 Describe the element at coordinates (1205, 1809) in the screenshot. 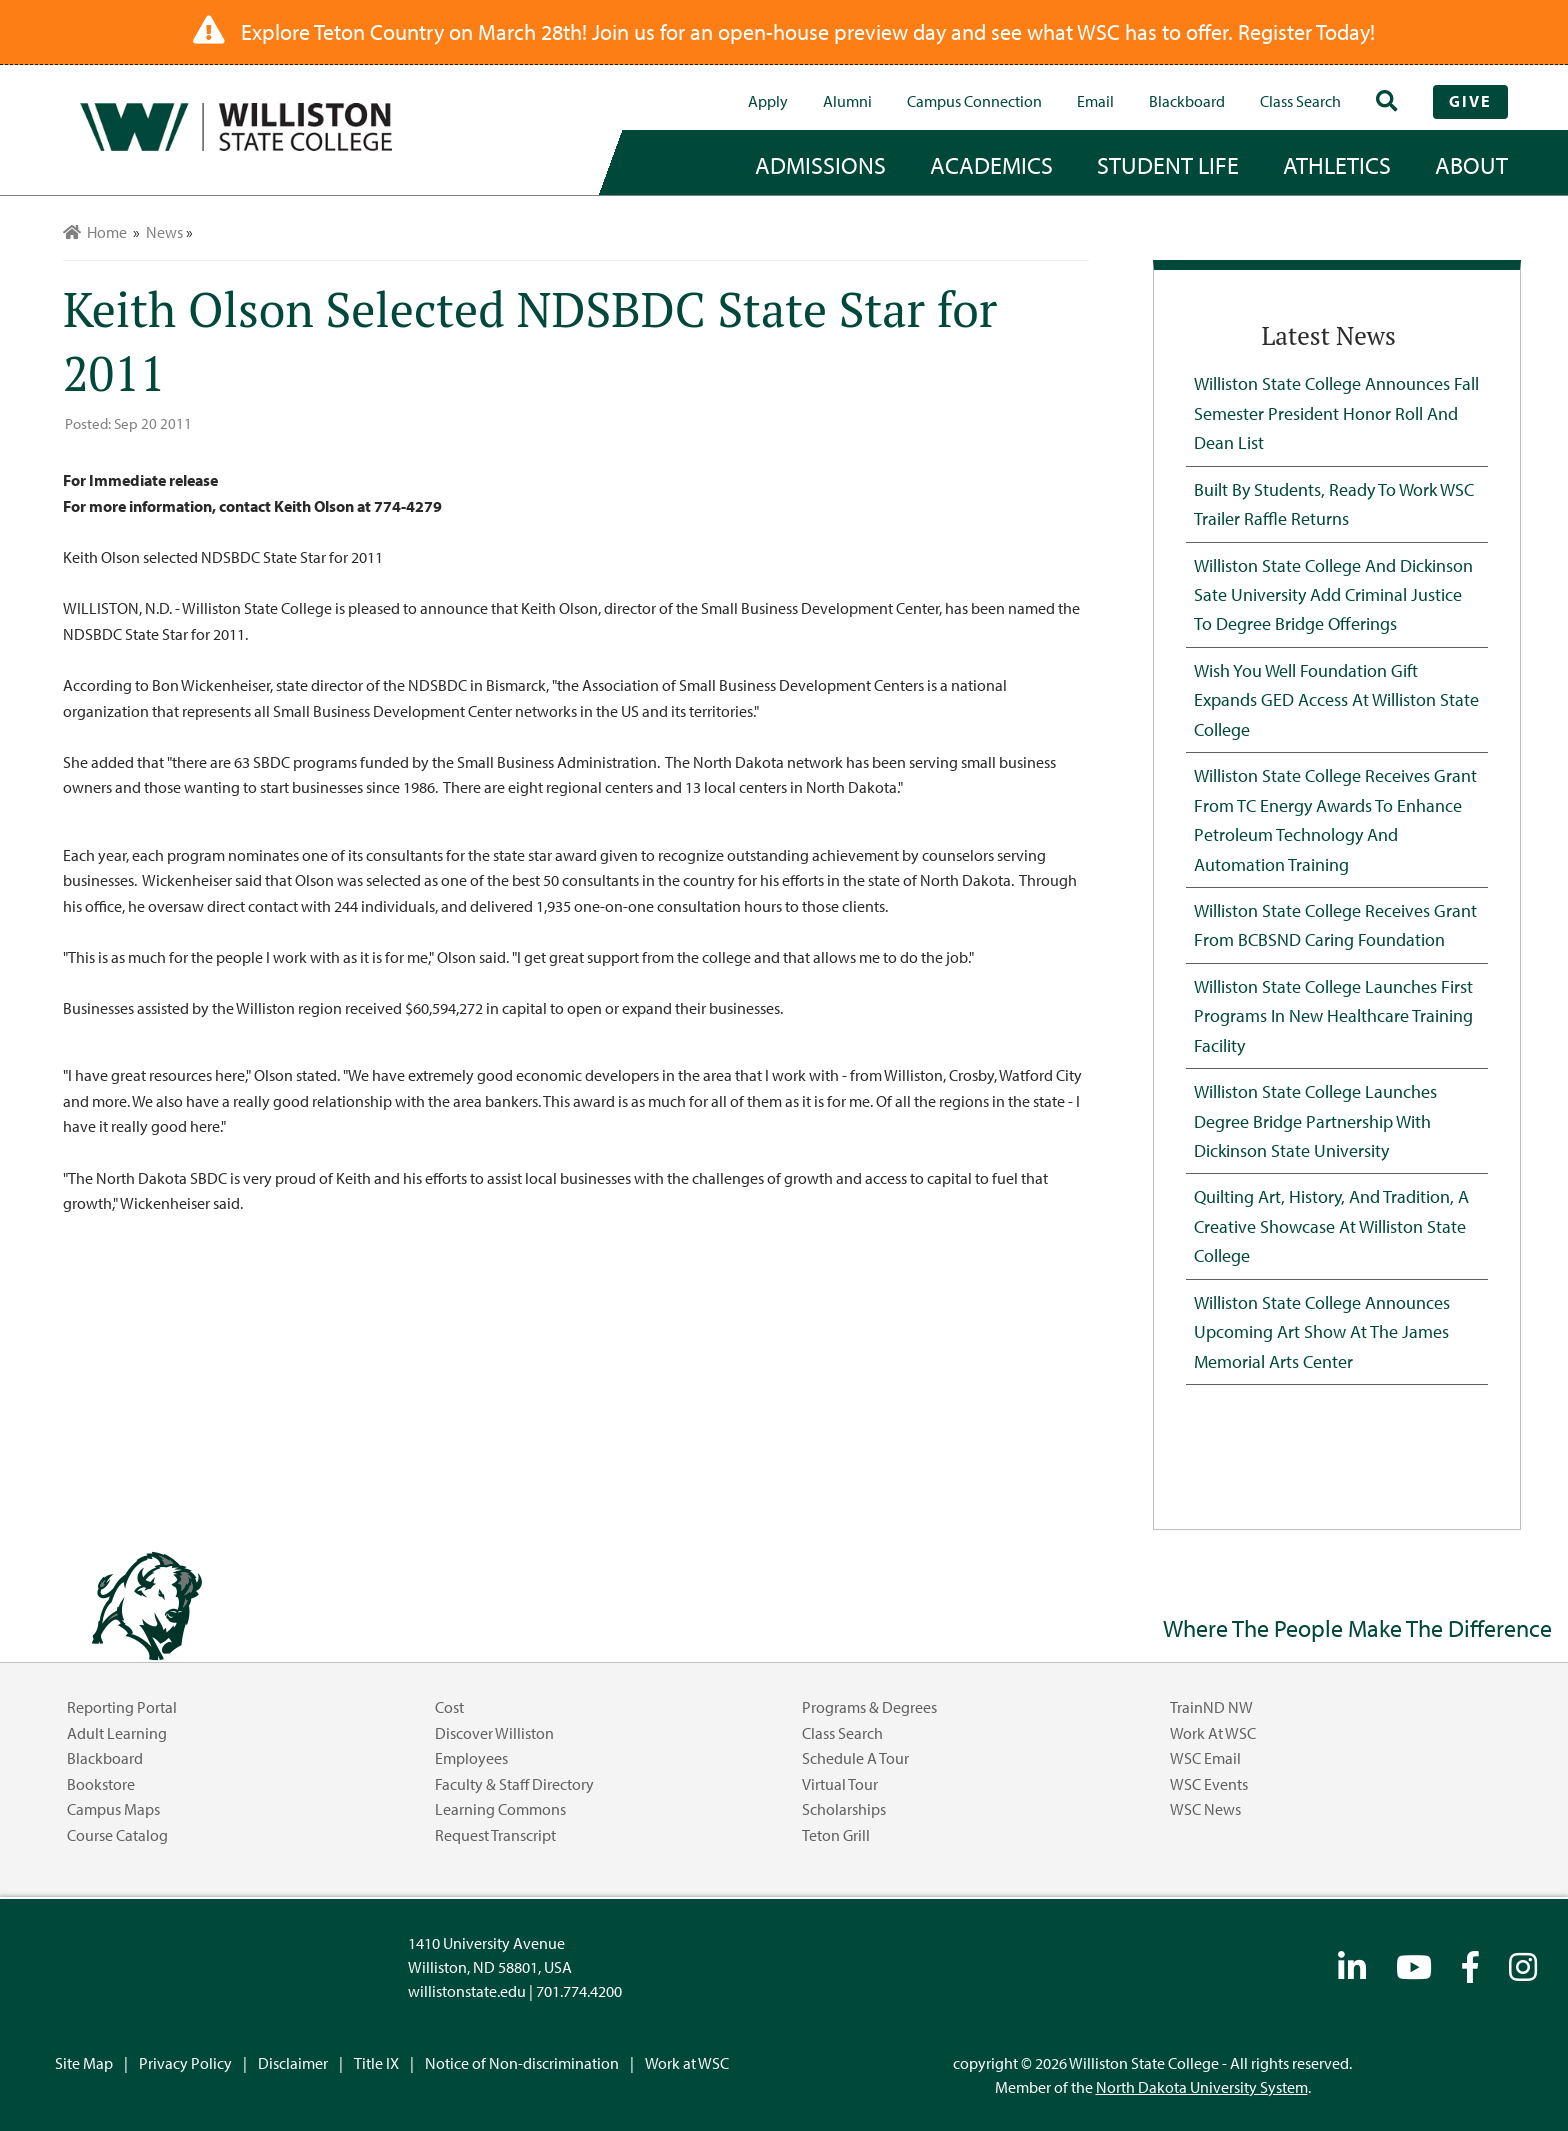

I see `WSC News` at that location.